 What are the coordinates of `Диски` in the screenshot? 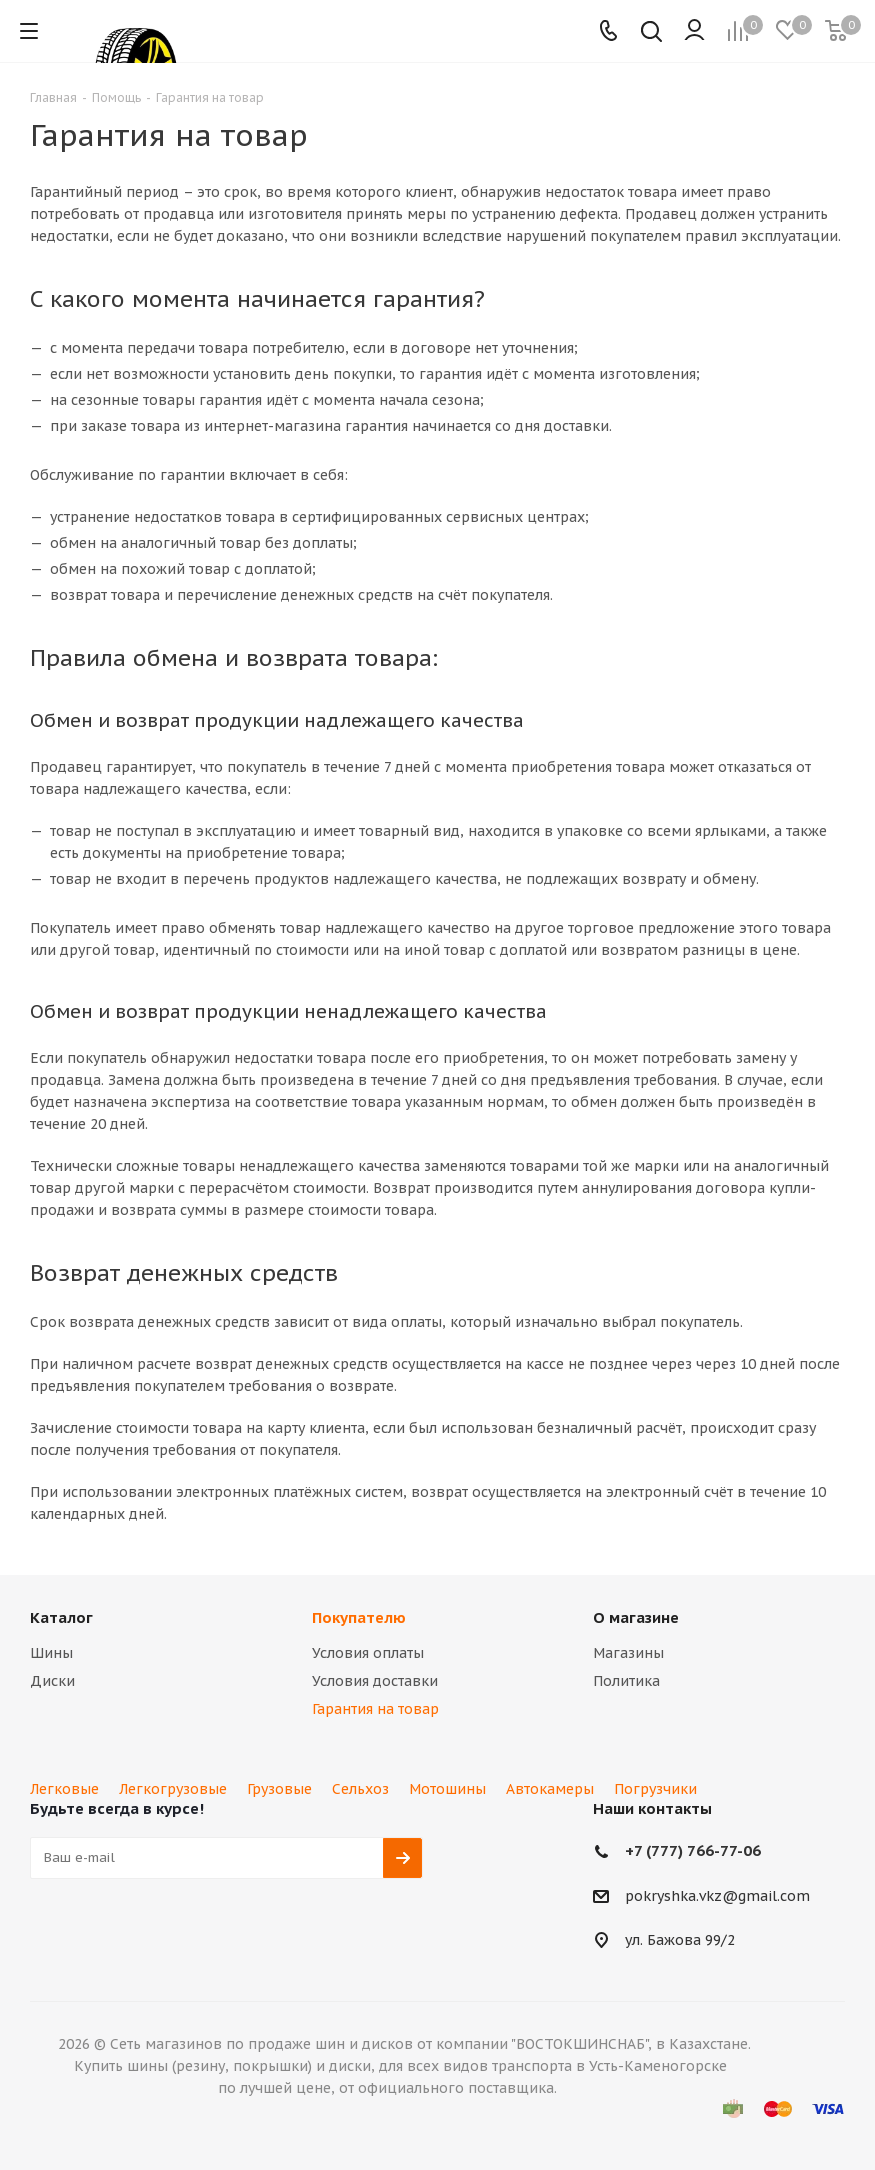 It's located at (52, 1681).